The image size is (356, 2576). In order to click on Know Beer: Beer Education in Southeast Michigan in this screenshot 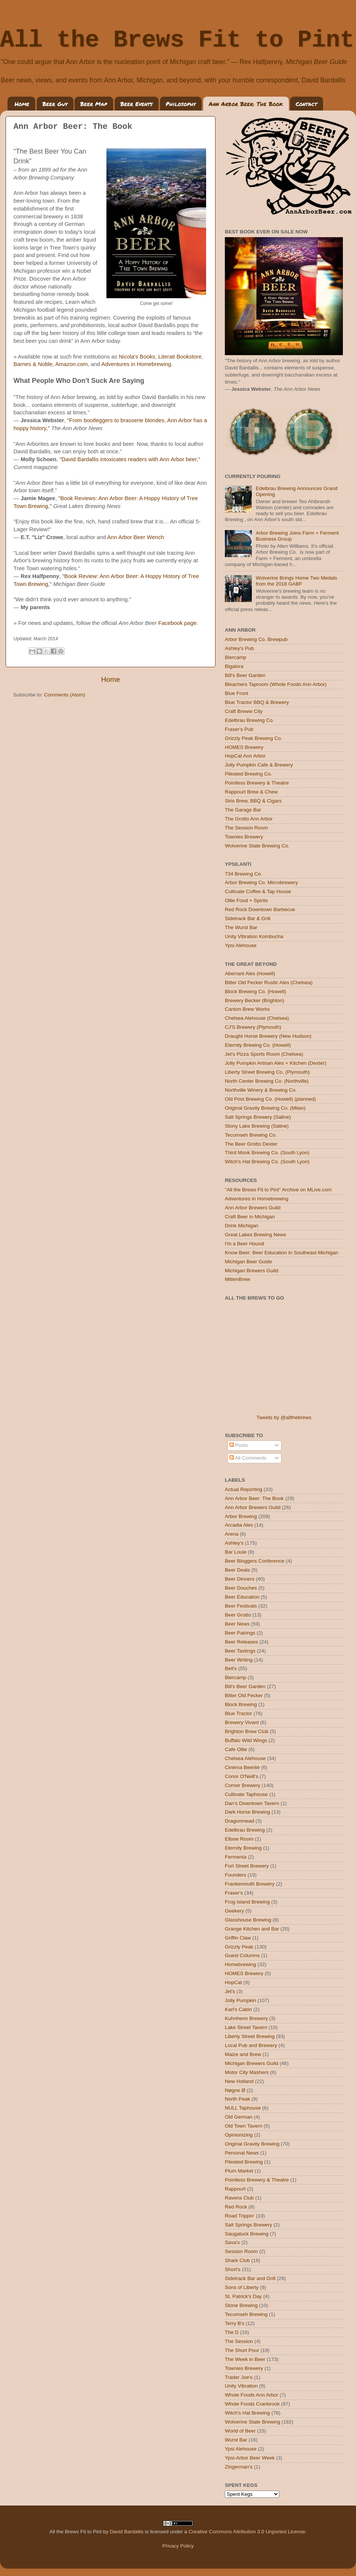, I will do `click(281, 1252)`.